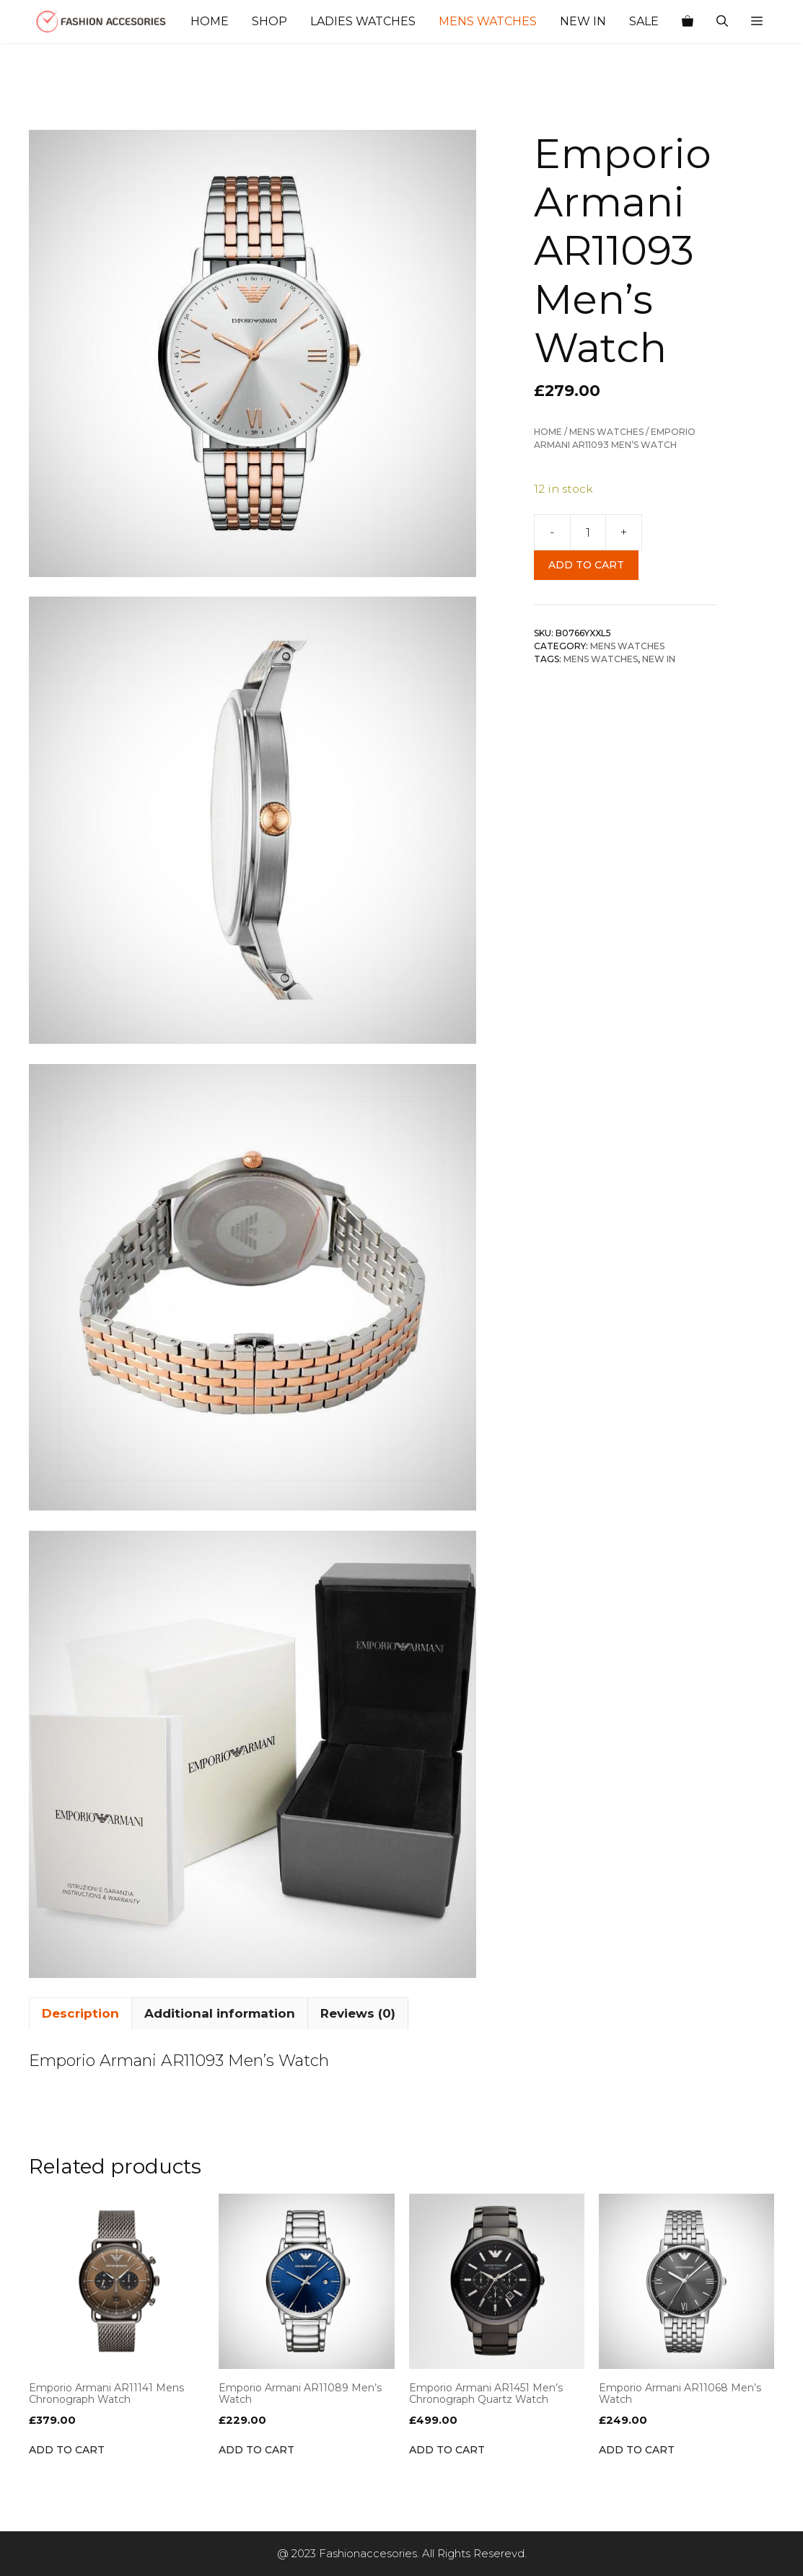 The image size is (803, 2576). Describe the element at coordinates (722, 21) in the screenshot. I see `[Open Search Bar]` at that location.